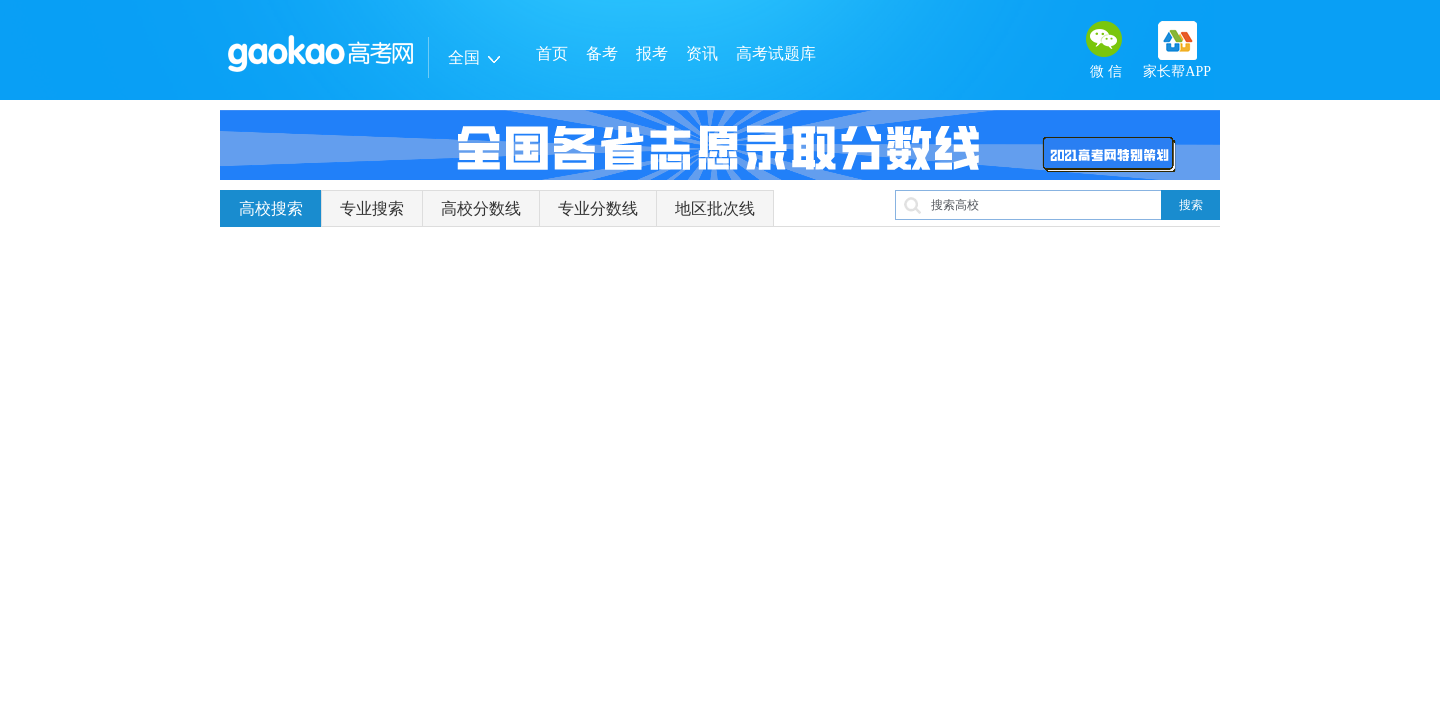  I want to click on 报考, so click(652, 53).